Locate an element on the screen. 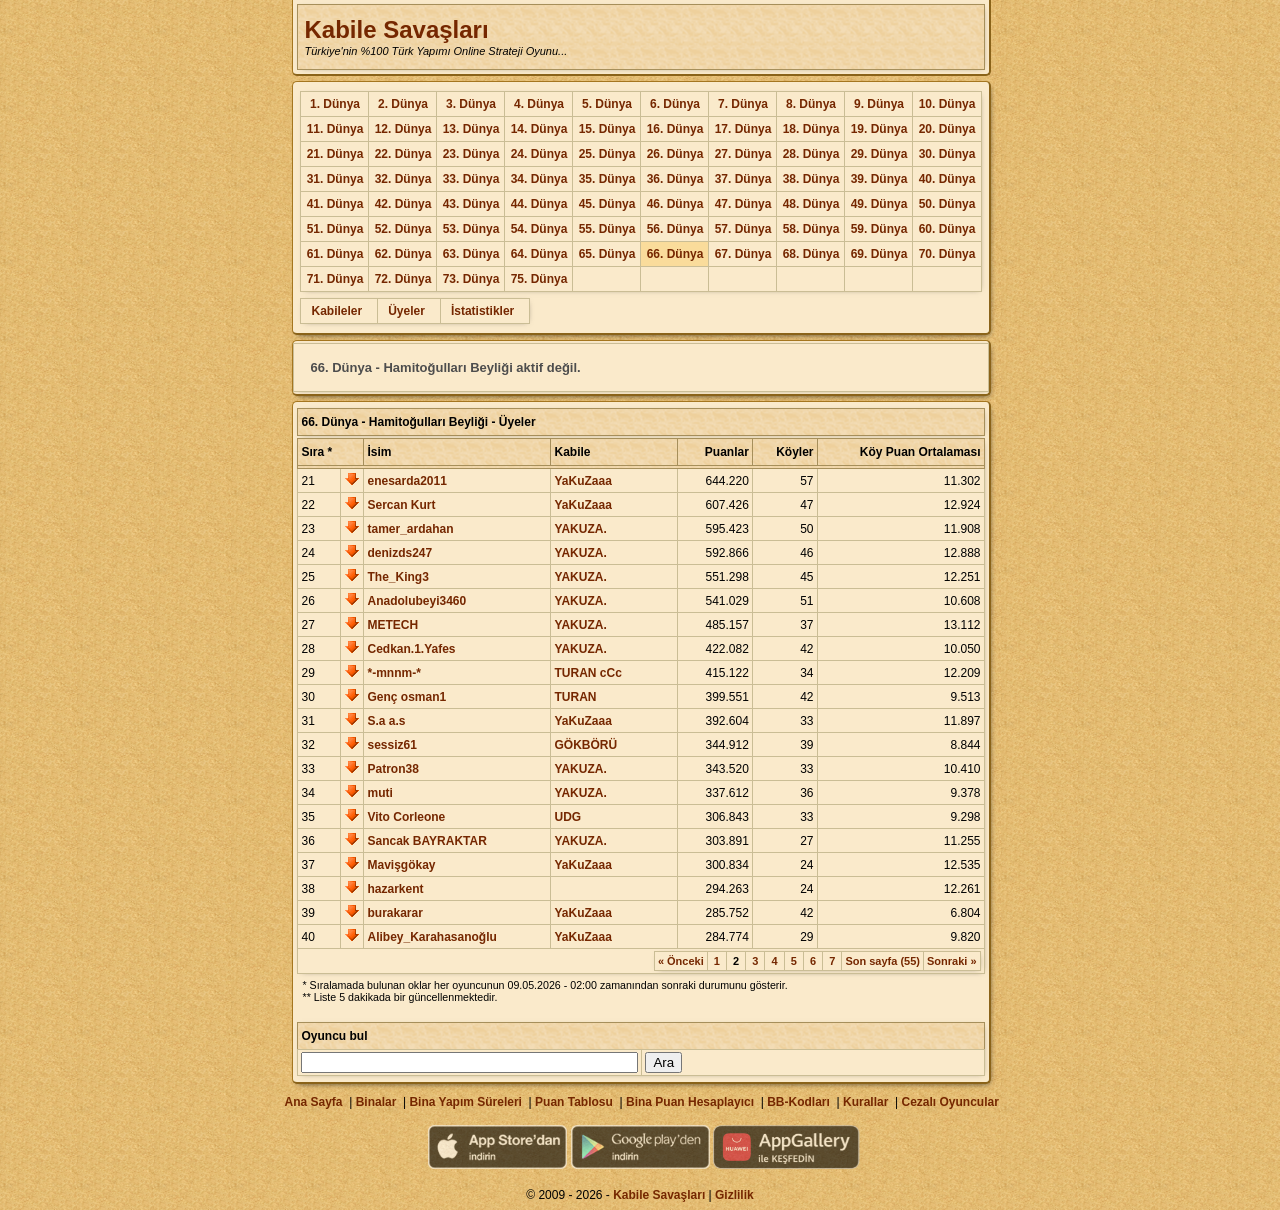  « Önceki is located at coordinates (681, 961).